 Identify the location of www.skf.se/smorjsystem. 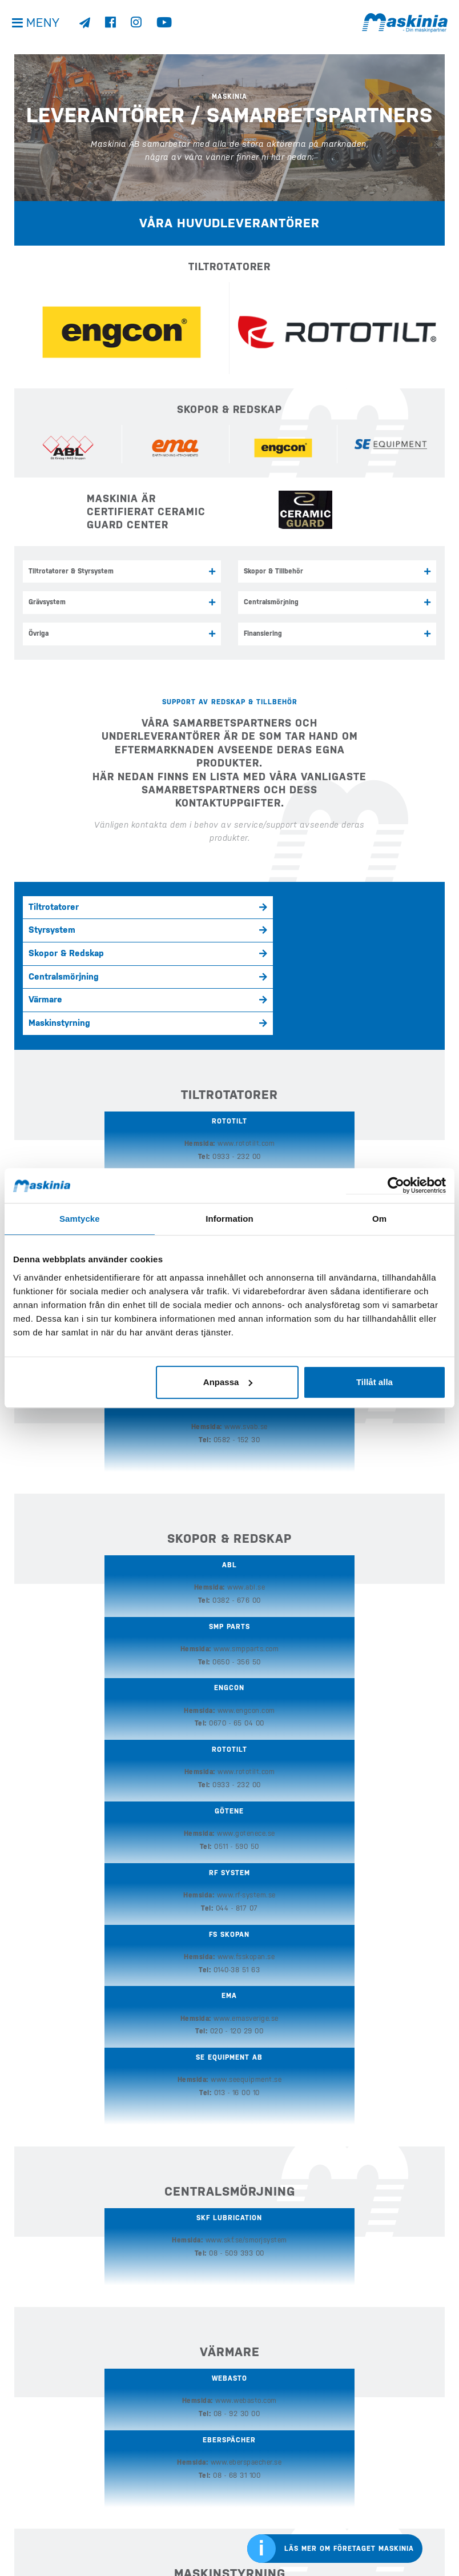
(229, 1665).